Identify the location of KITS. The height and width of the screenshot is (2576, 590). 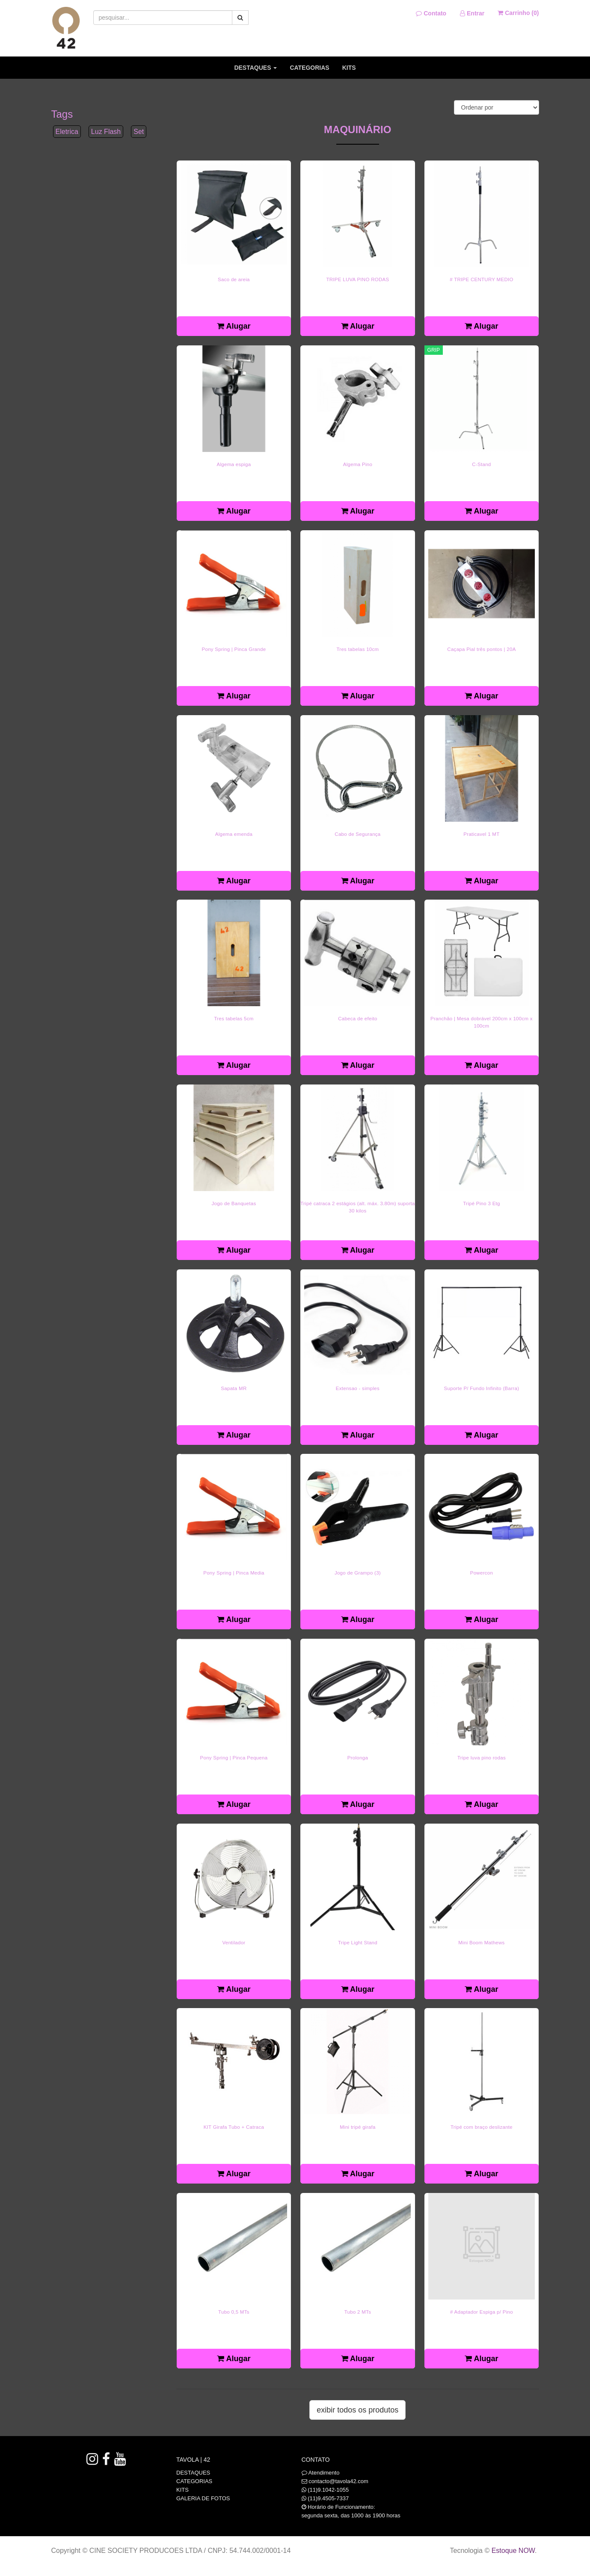
(349, 67).